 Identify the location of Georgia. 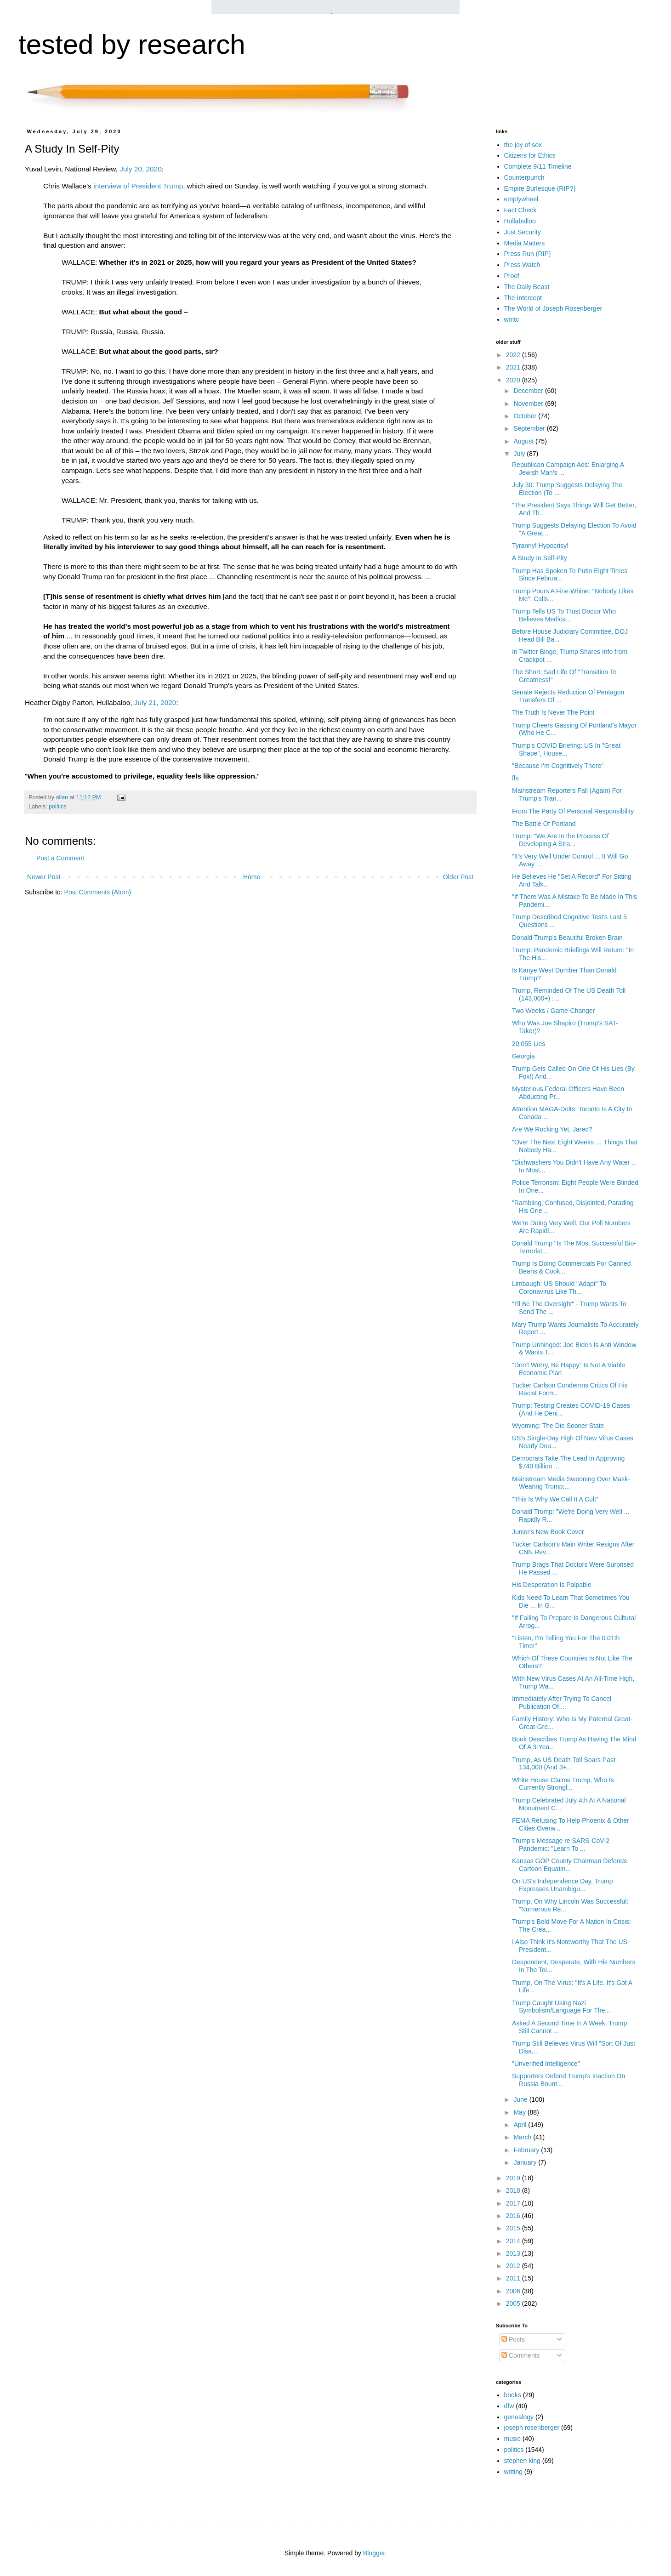
(523, 1056).